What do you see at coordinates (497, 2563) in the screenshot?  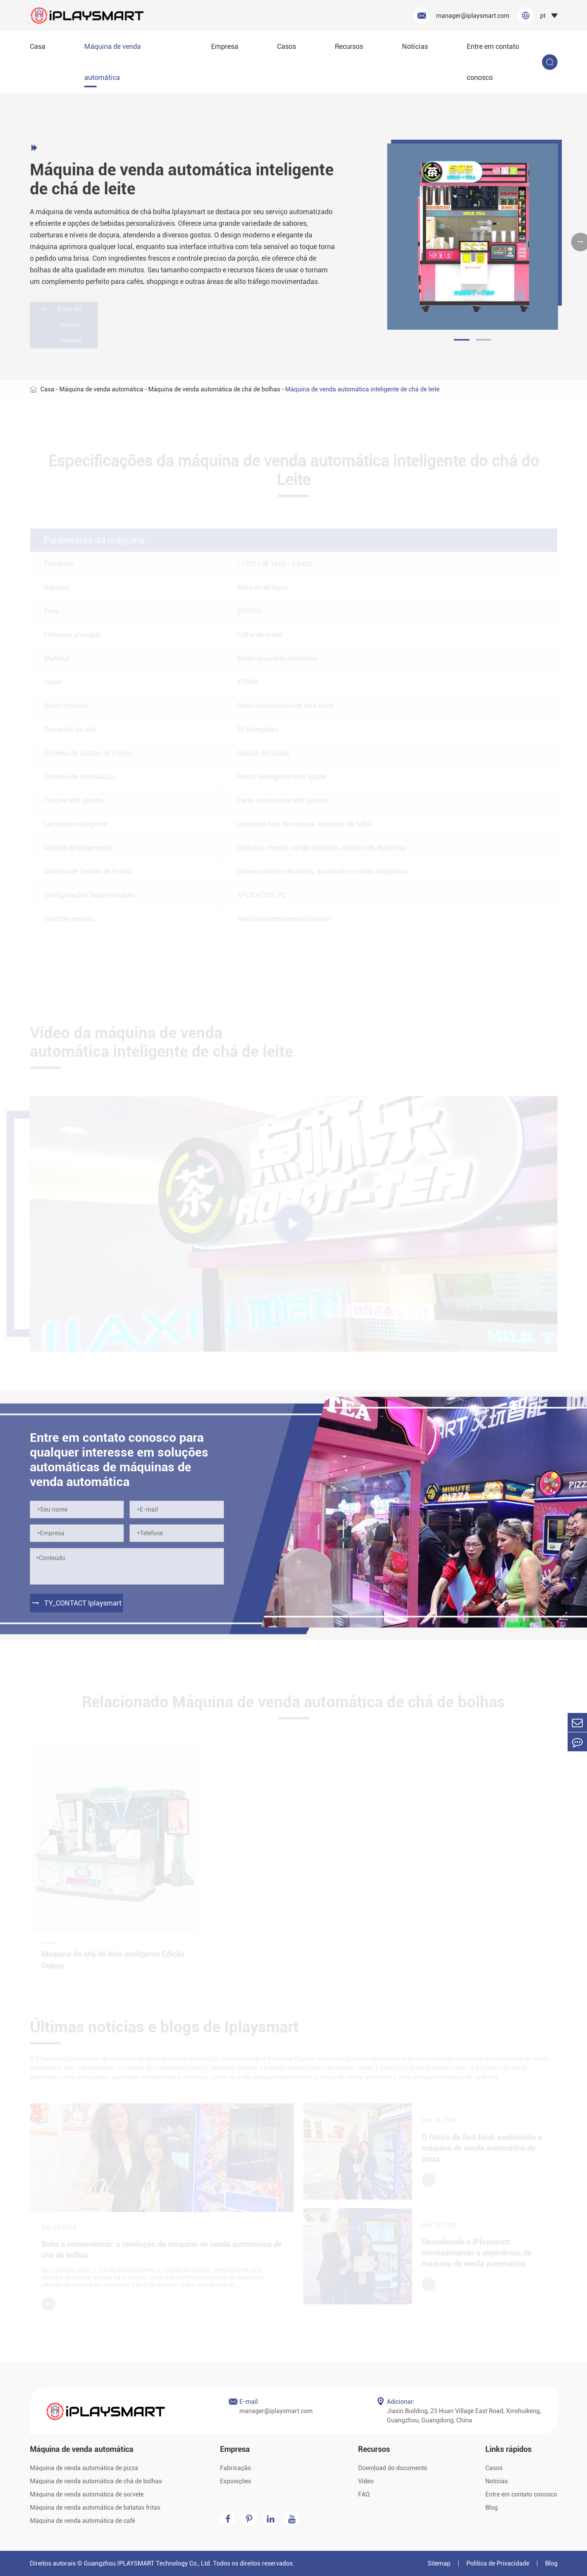 I see `Política de Privacidade` at bounding box center [497, 2563].